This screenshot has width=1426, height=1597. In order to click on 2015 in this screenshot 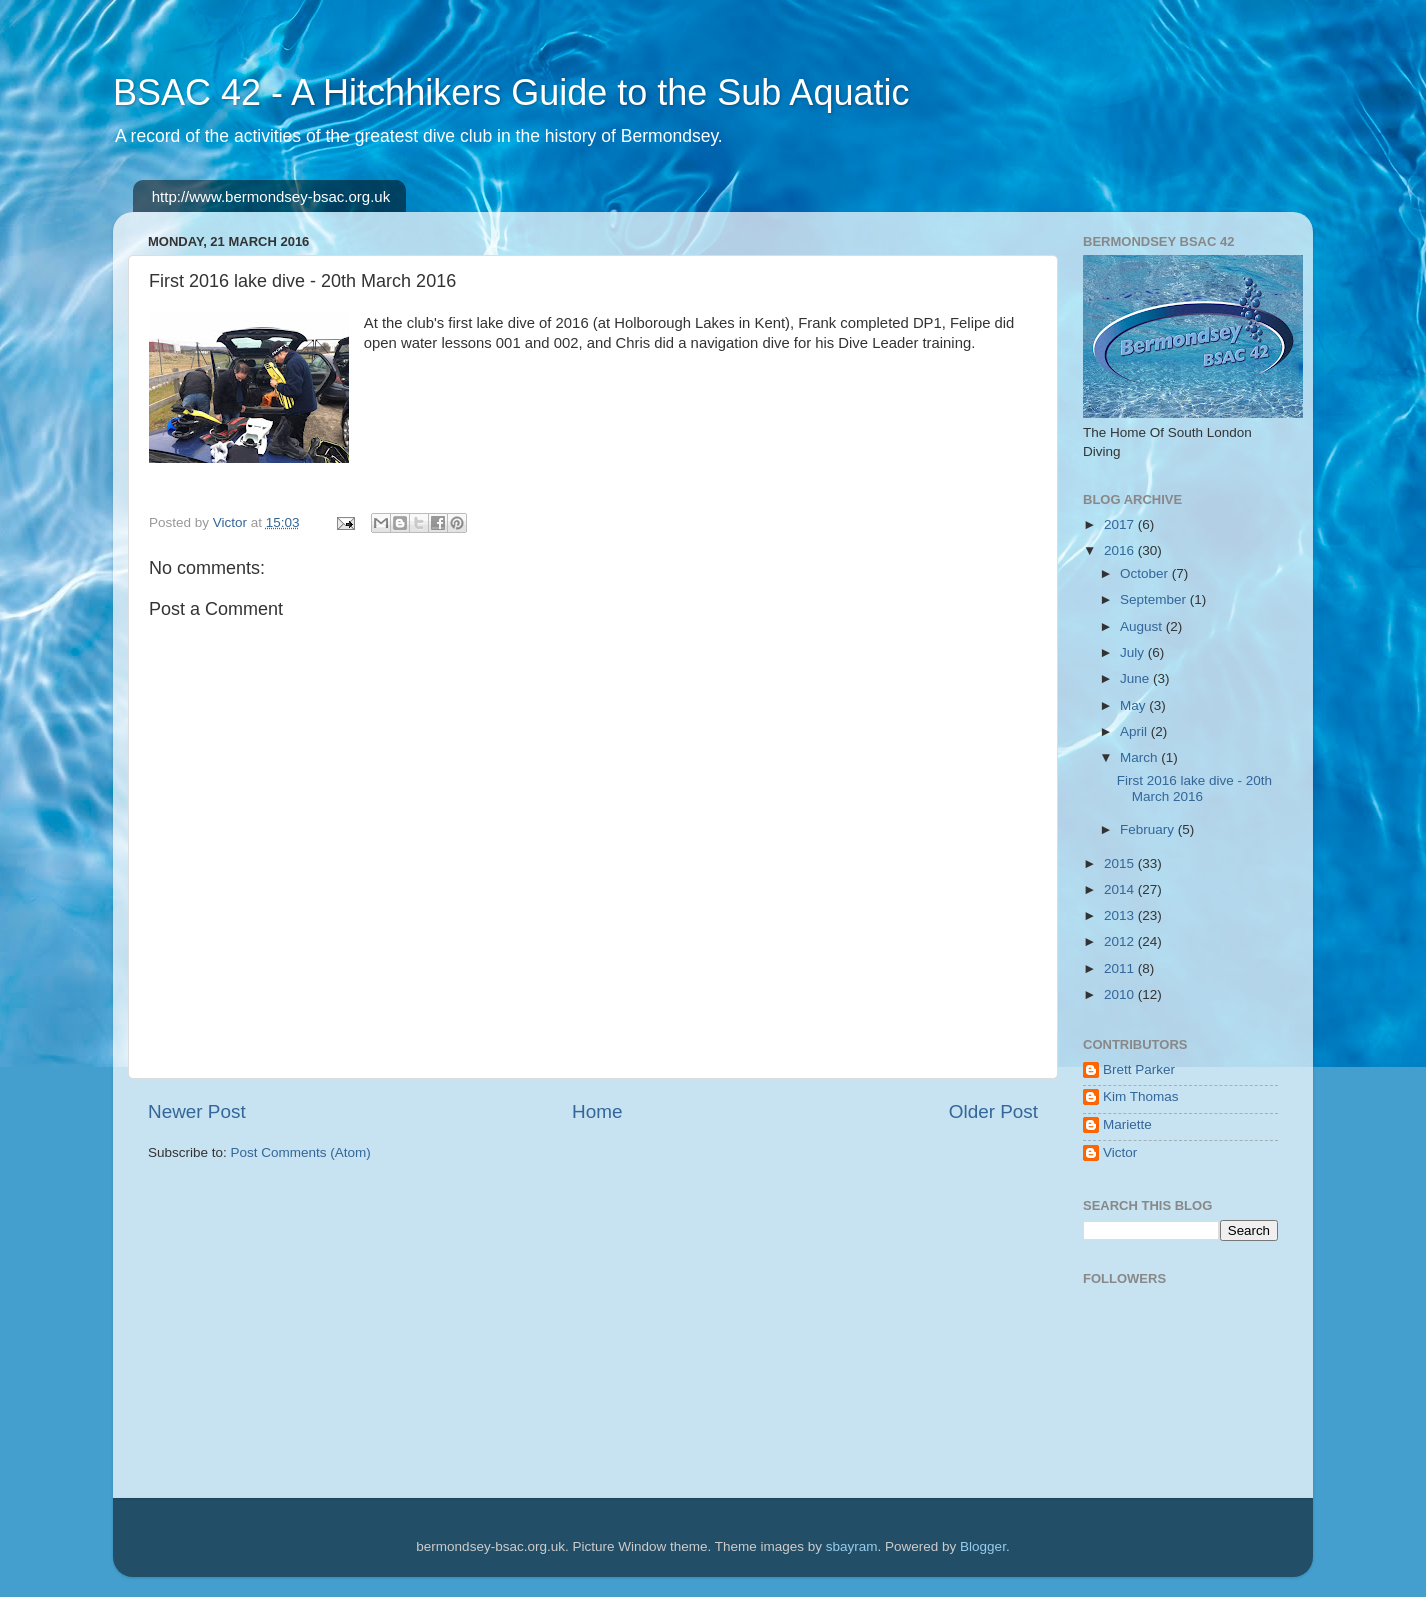, I will do `click(1121, 863)`.